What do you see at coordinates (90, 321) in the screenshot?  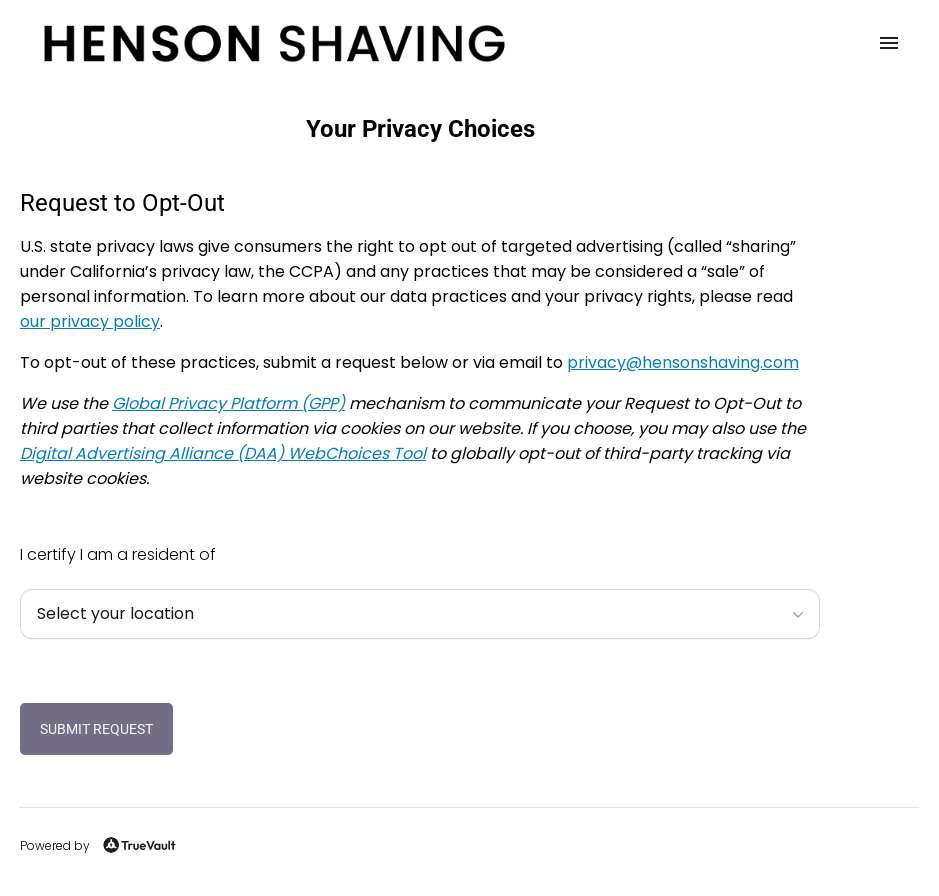 I see `our privacy policy` at bounding box center [90, 321].